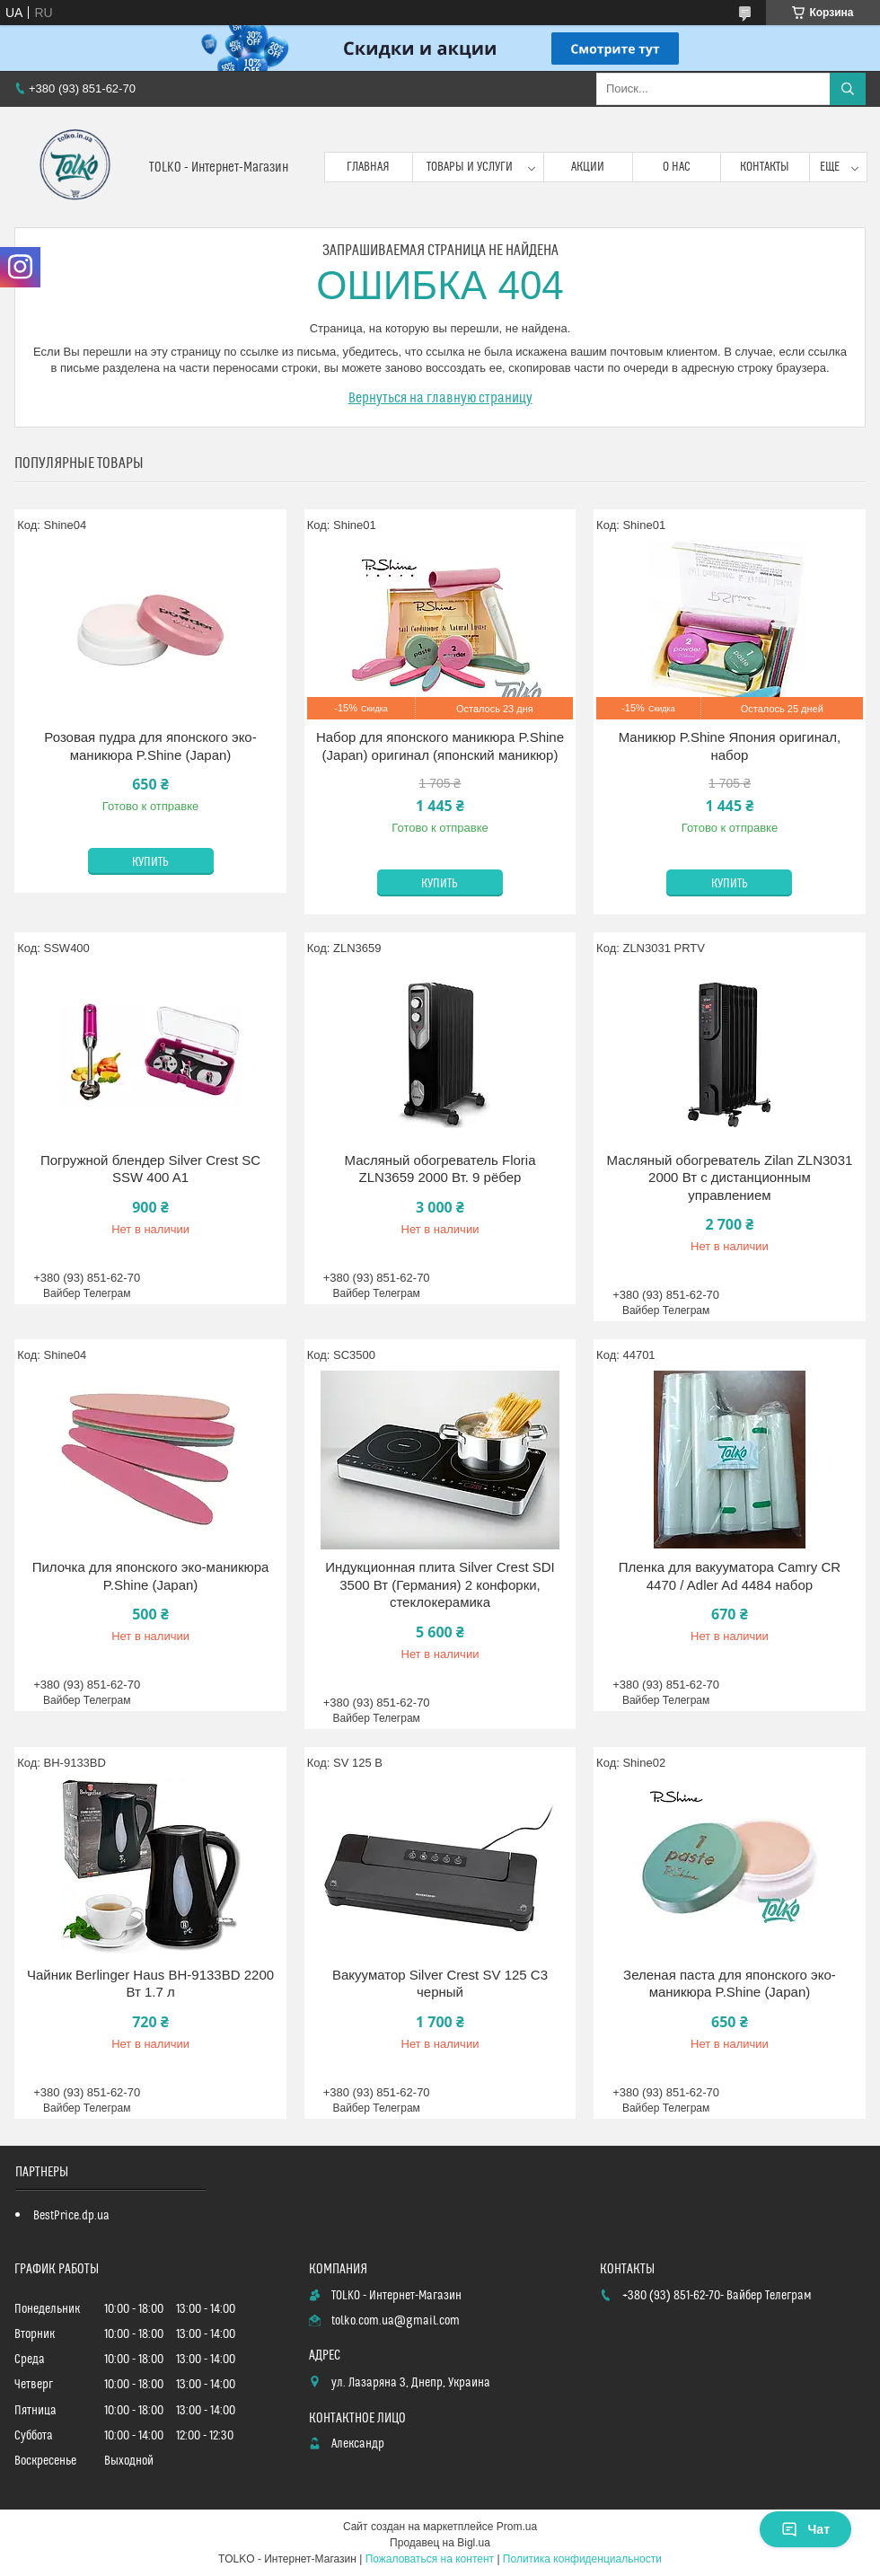  What do you see at coordinates (440, 1584) in the screenshot?
I see `Индукционная плита Silver Crest SDI 3500 Вт (Германия) 2 конфорки, стеклокерамика` at bounding box center [440, 1584].